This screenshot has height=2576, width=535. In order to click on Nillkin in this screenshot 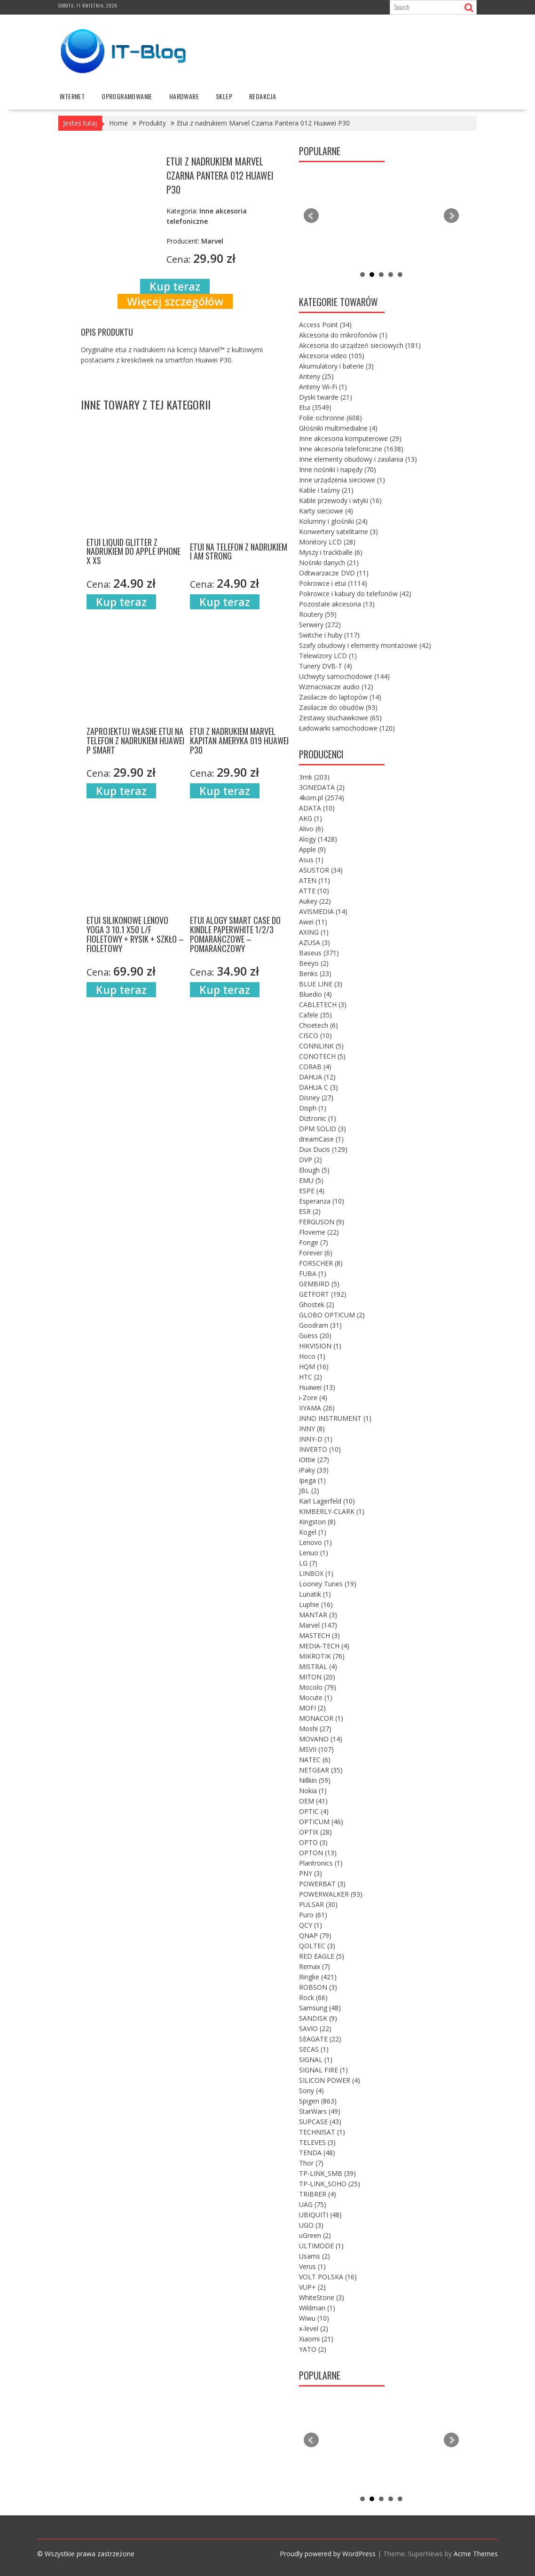, I will do `click(314, 1780)`.